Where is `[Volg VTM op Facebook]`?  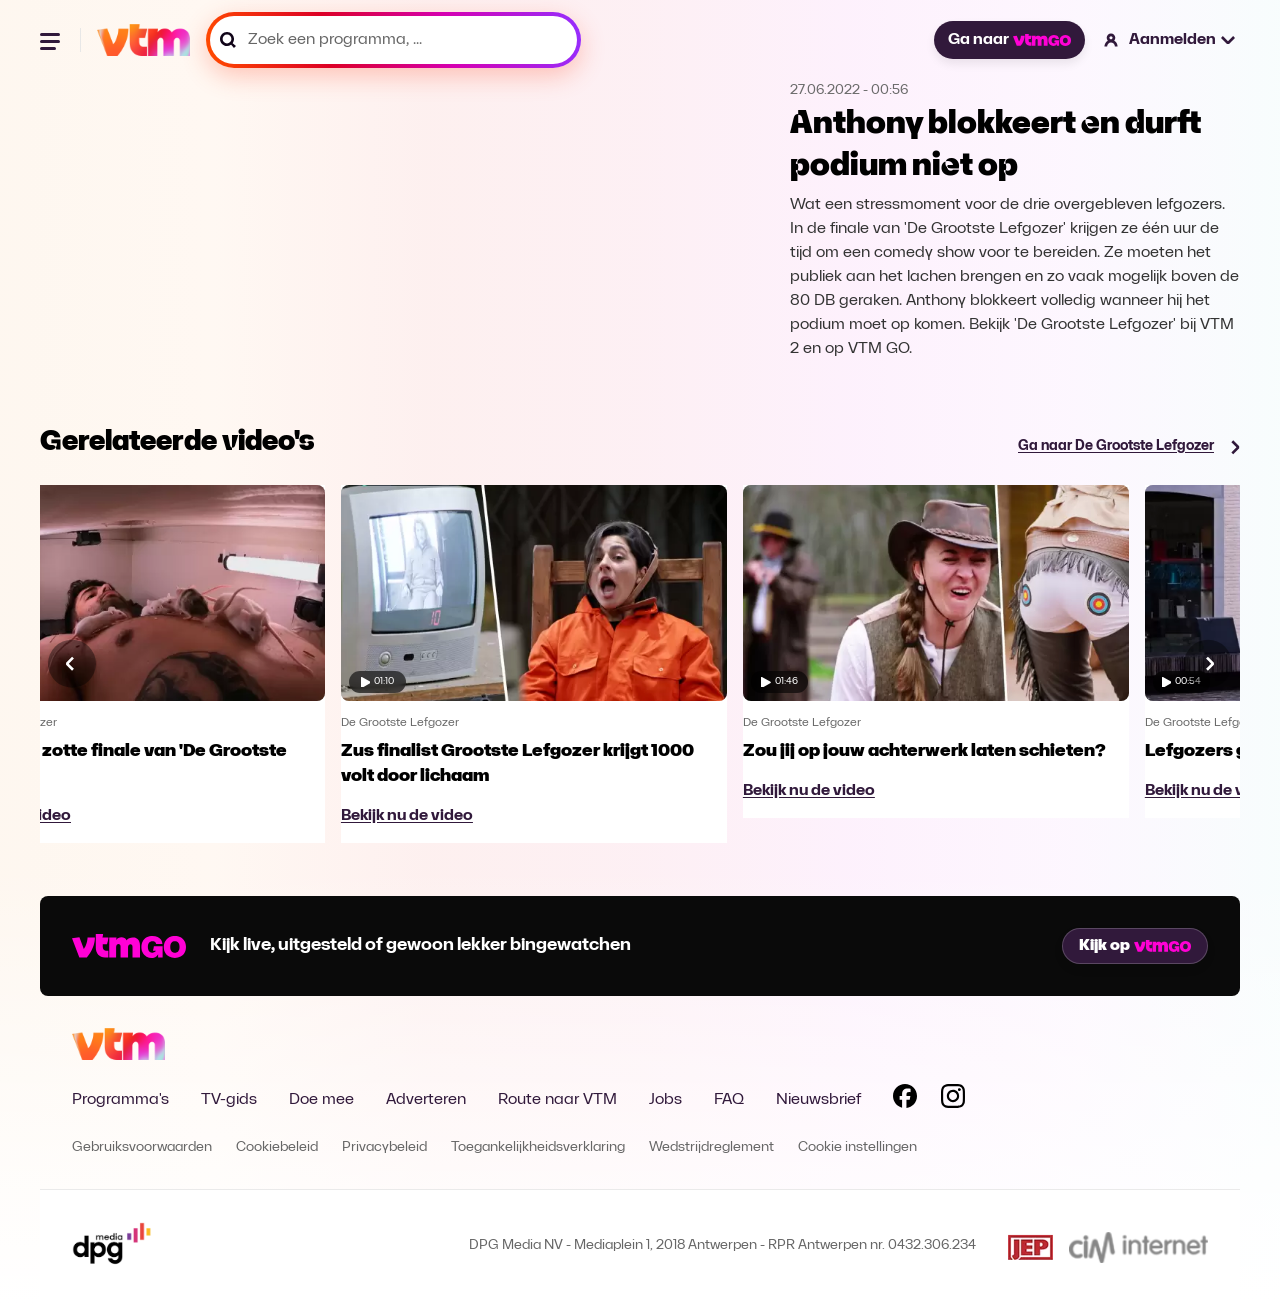
[Volg VTM op Facebook] is located at coordinates (905, 1100).